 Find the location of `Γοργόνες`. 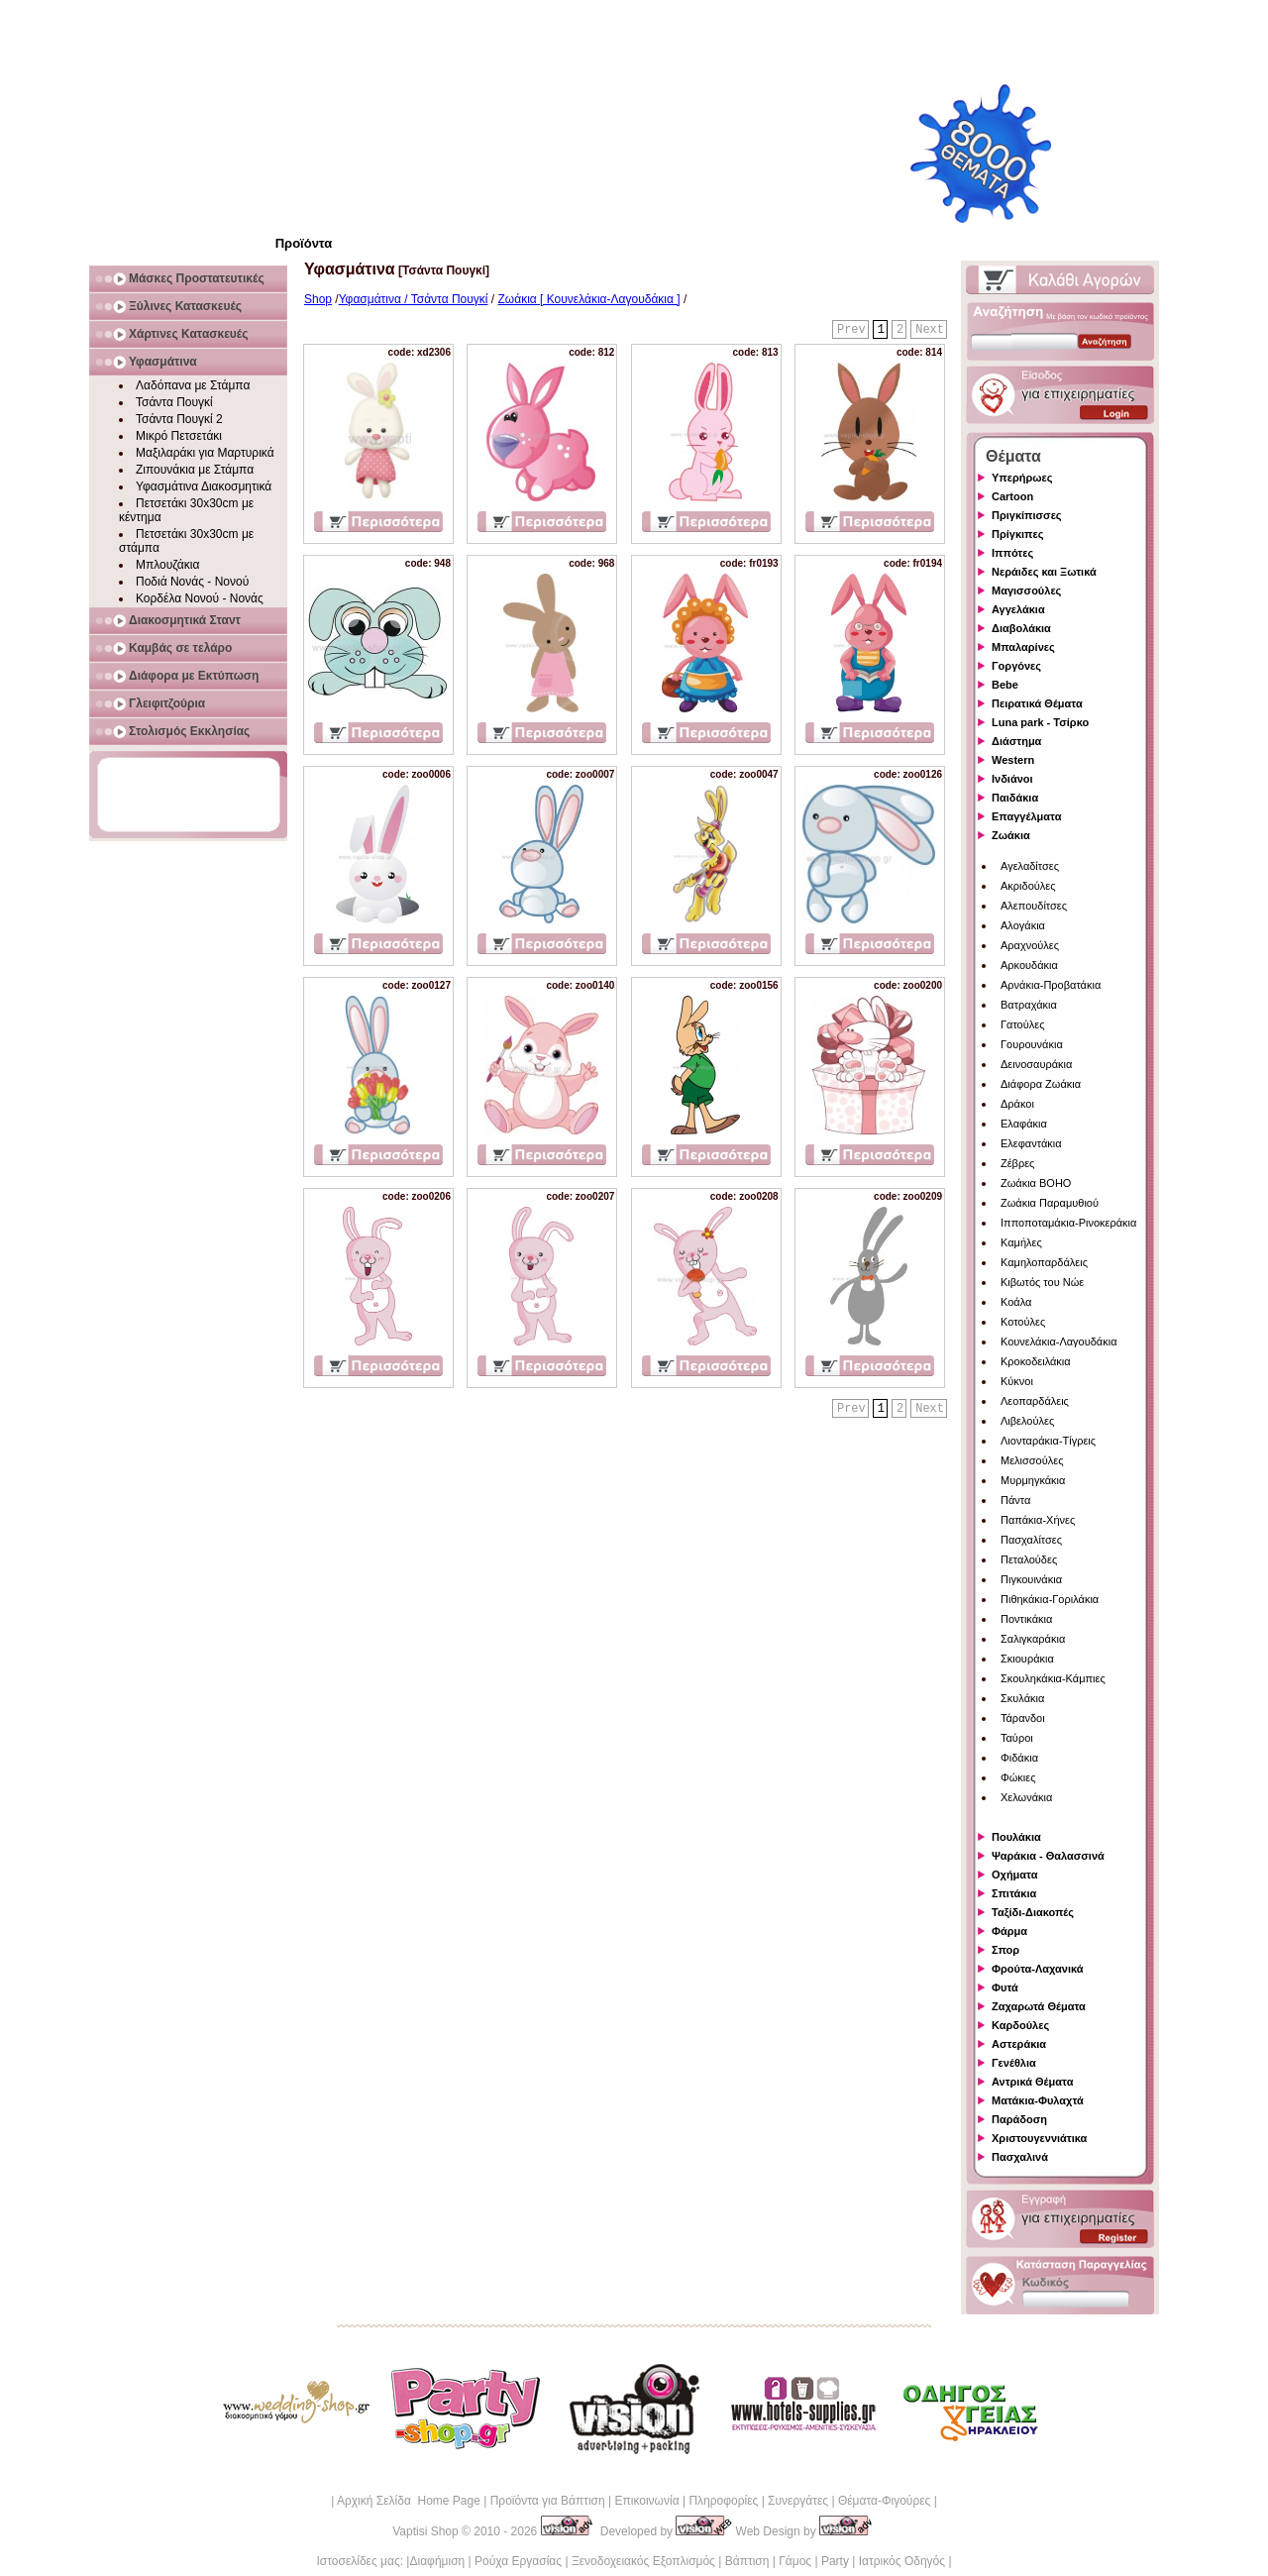

Γοργόνες is located at coordinates (1016, 666).